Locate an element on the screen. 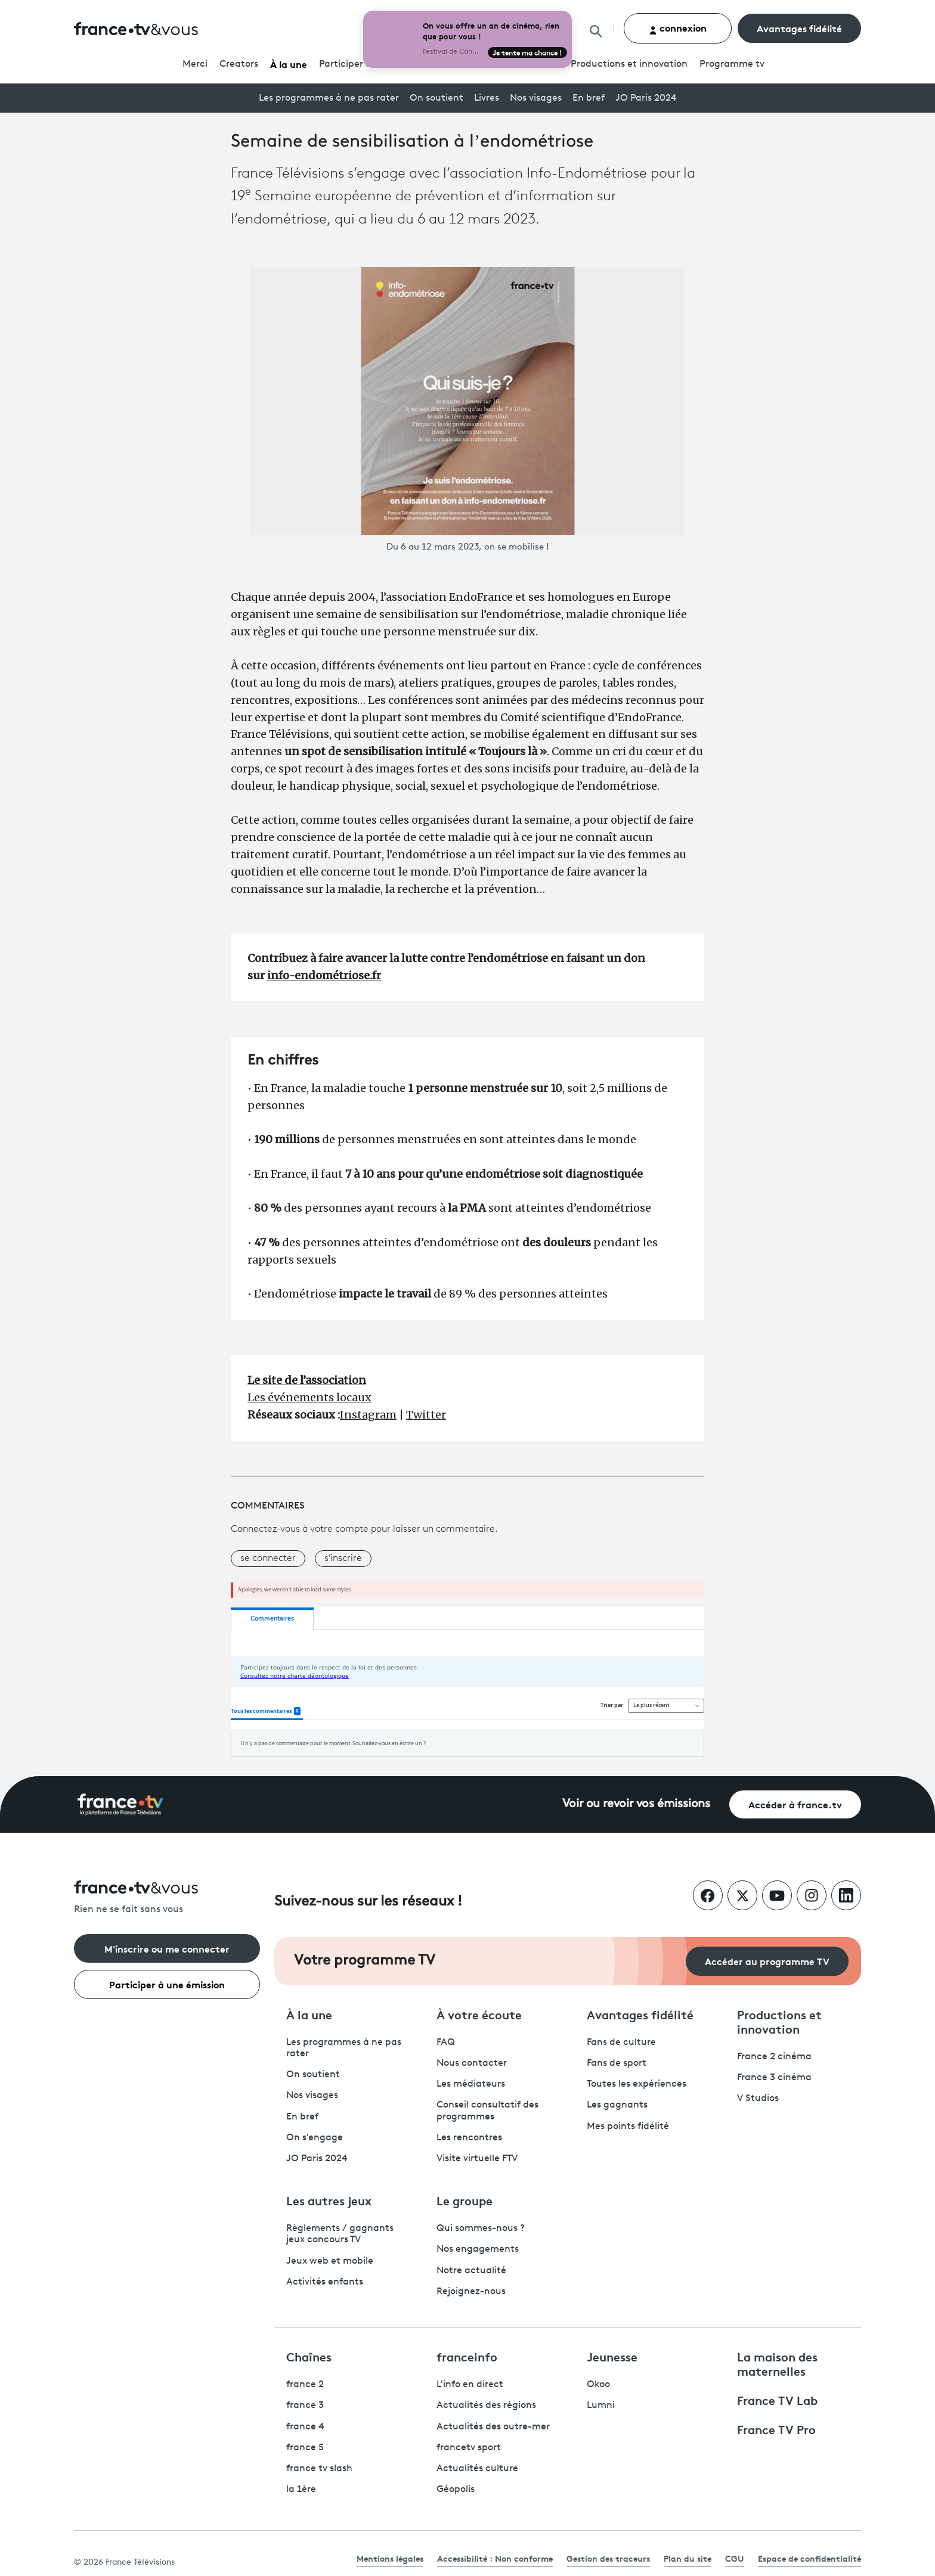 This screenshot has height=2576, width=935. francetv sport is located at coordinates (468, 2448).